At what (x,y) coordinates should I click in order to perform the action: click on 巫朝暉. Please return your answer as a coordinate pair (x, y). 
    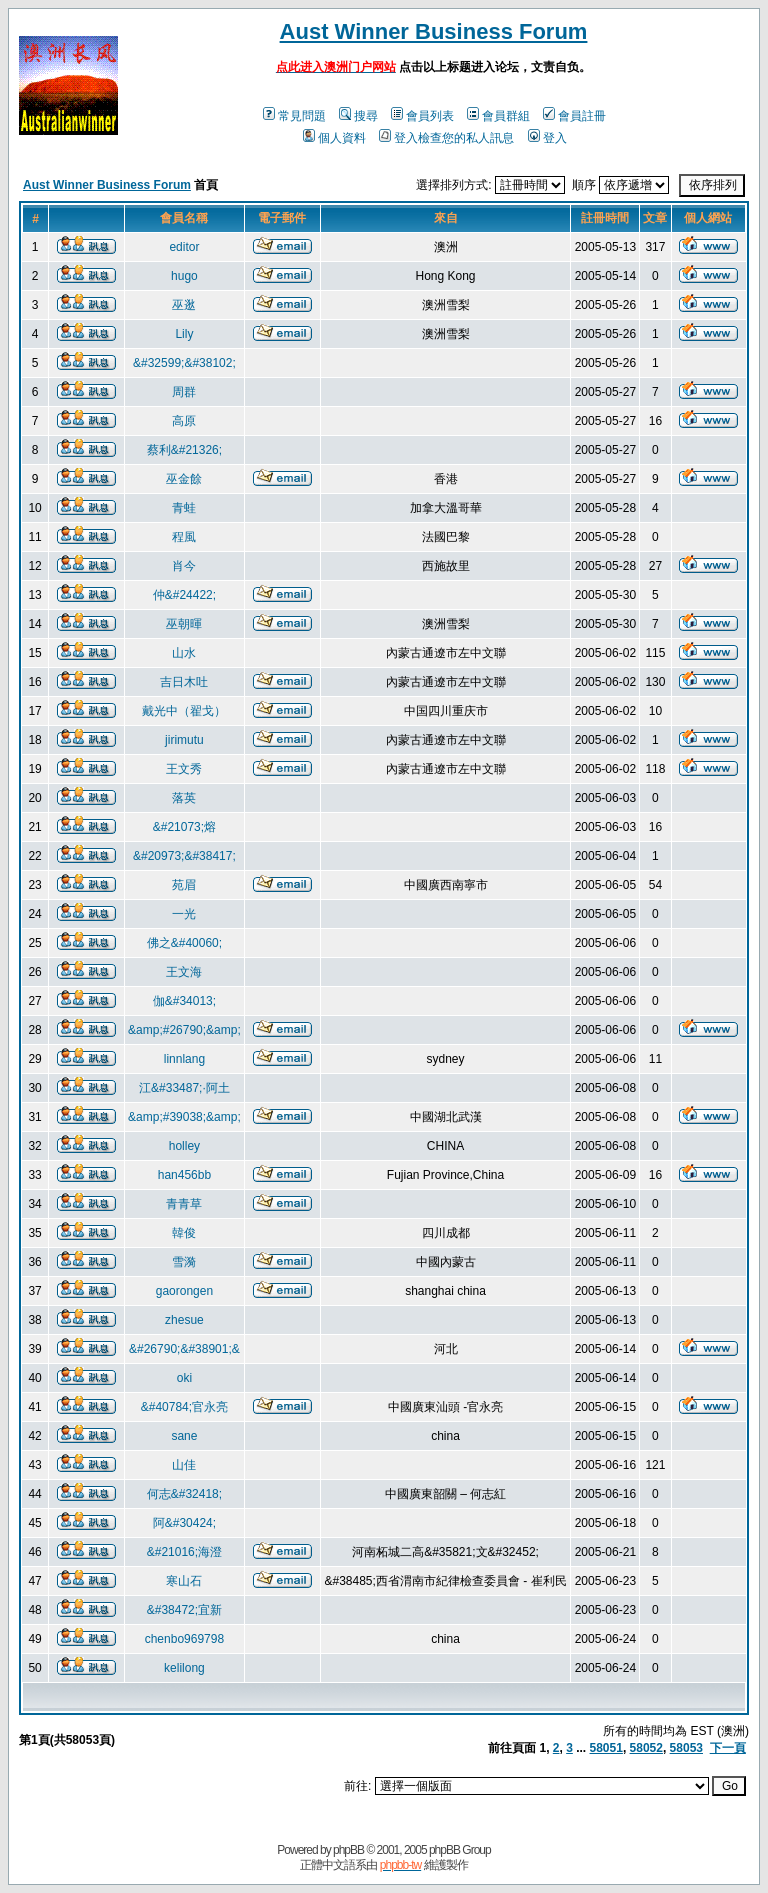
    Looking at the image, I should click on (184, 624).